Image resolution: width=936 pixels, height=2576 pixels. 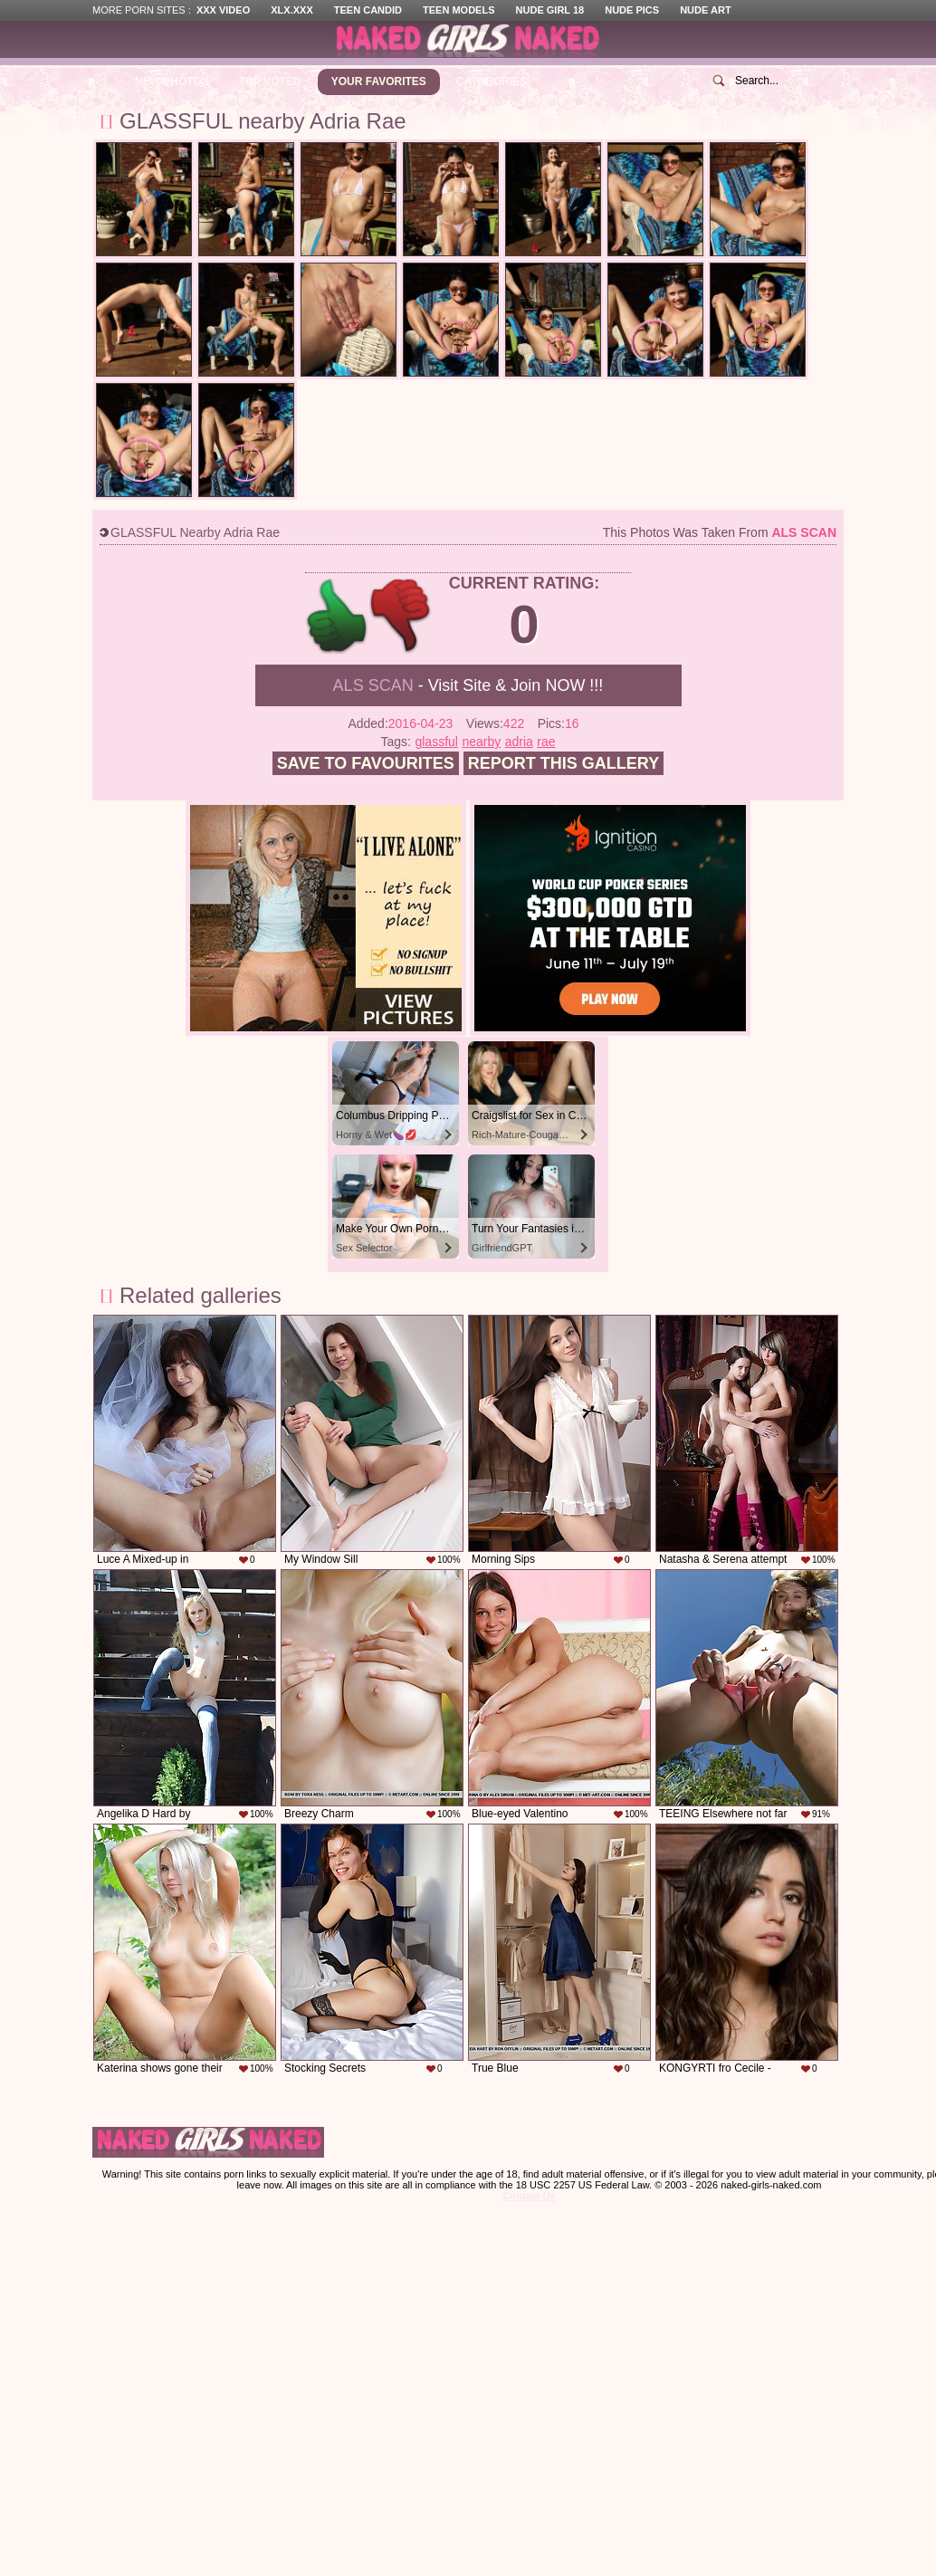 I want to click on New Photos, so click(x=172, y=81).